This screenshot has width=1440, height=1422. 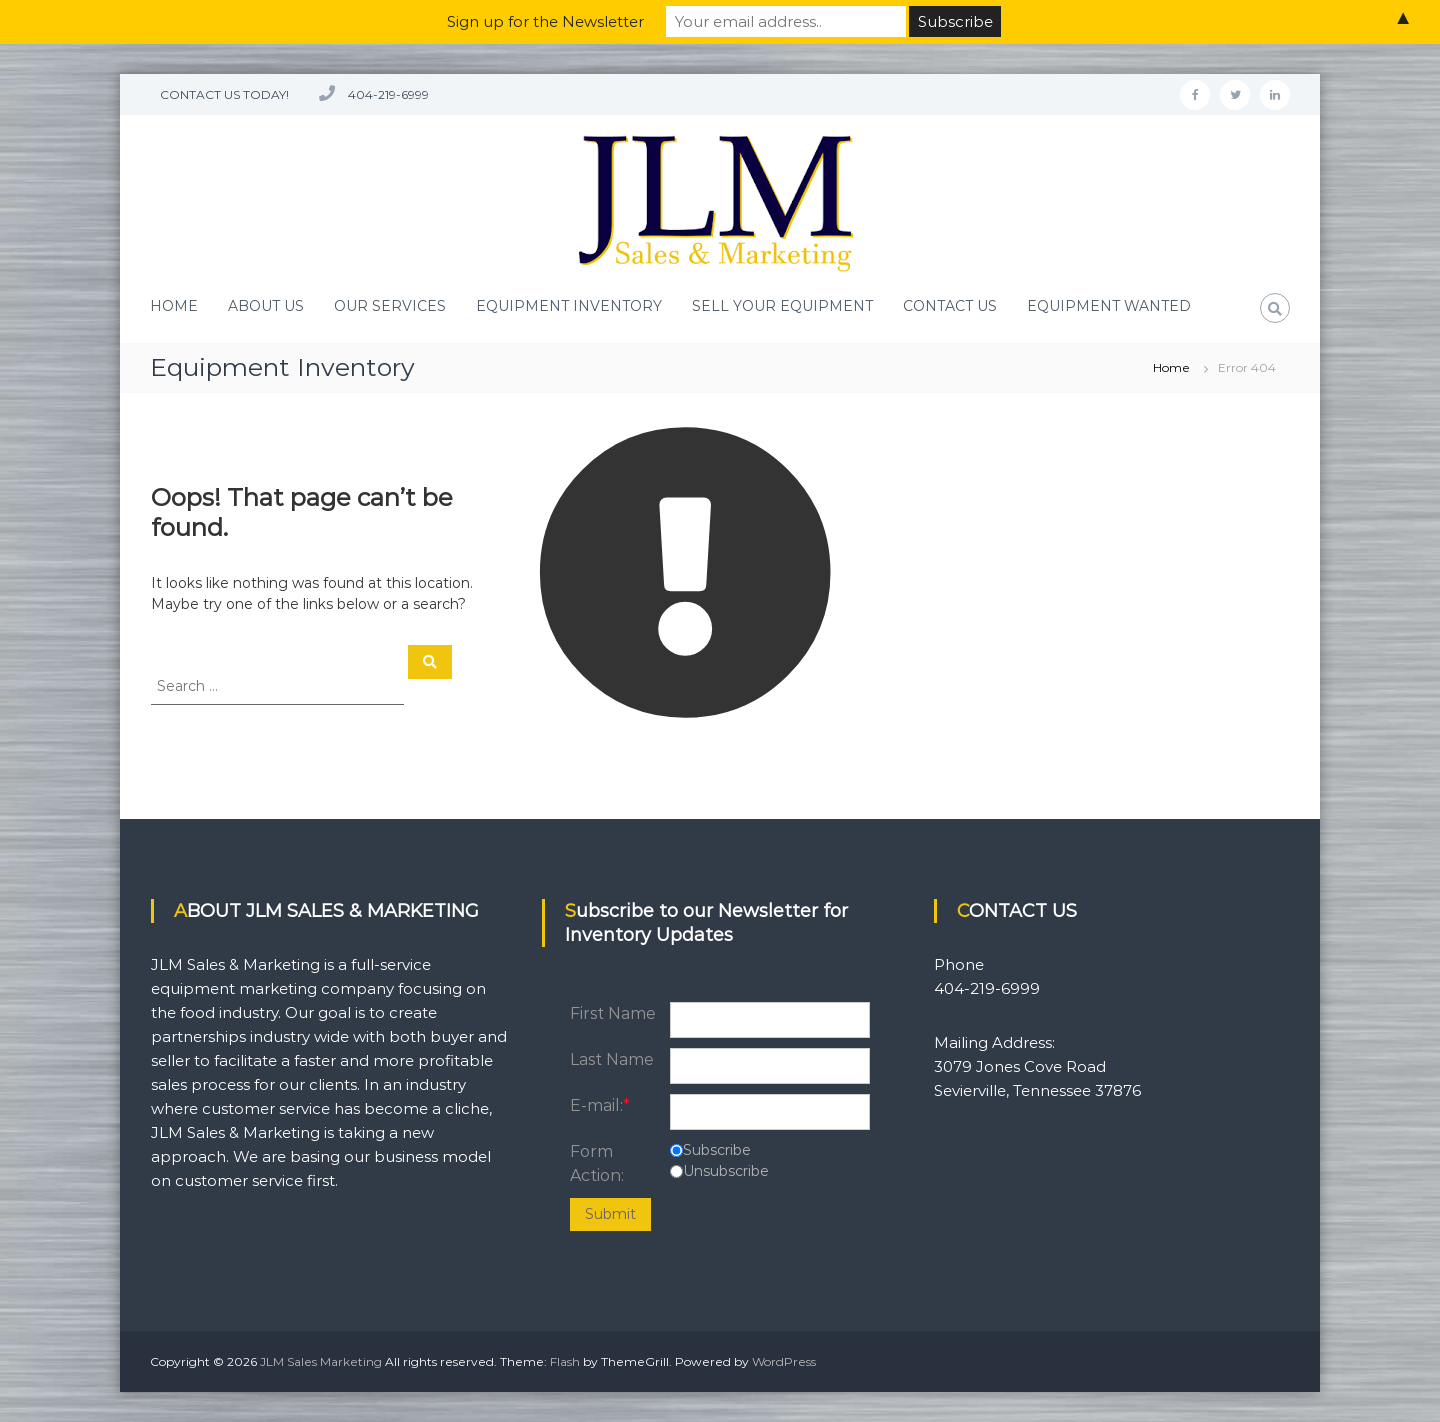 I want to click on OUR SERVICES, so click(x=390, y=306).